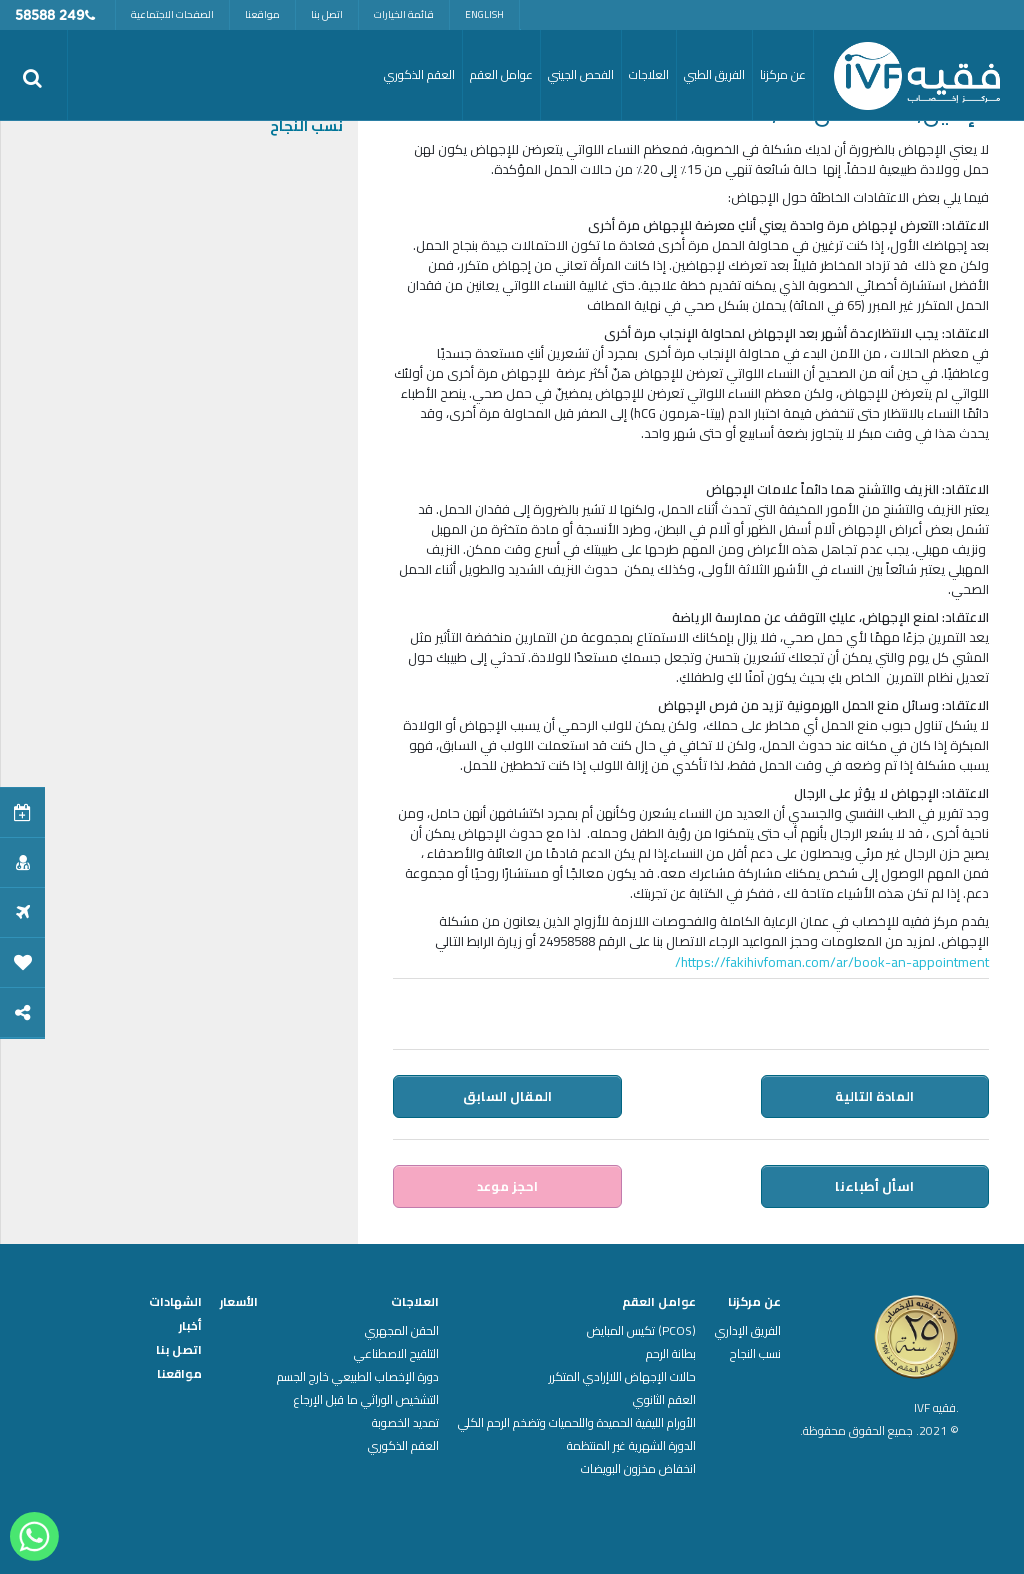 This screenshot has height=1574, width=1024. What do you see at coordinates (875, 1186) in the screenshot?
I see `اسأل أطباءنا` at bounding box center [875, 1186].